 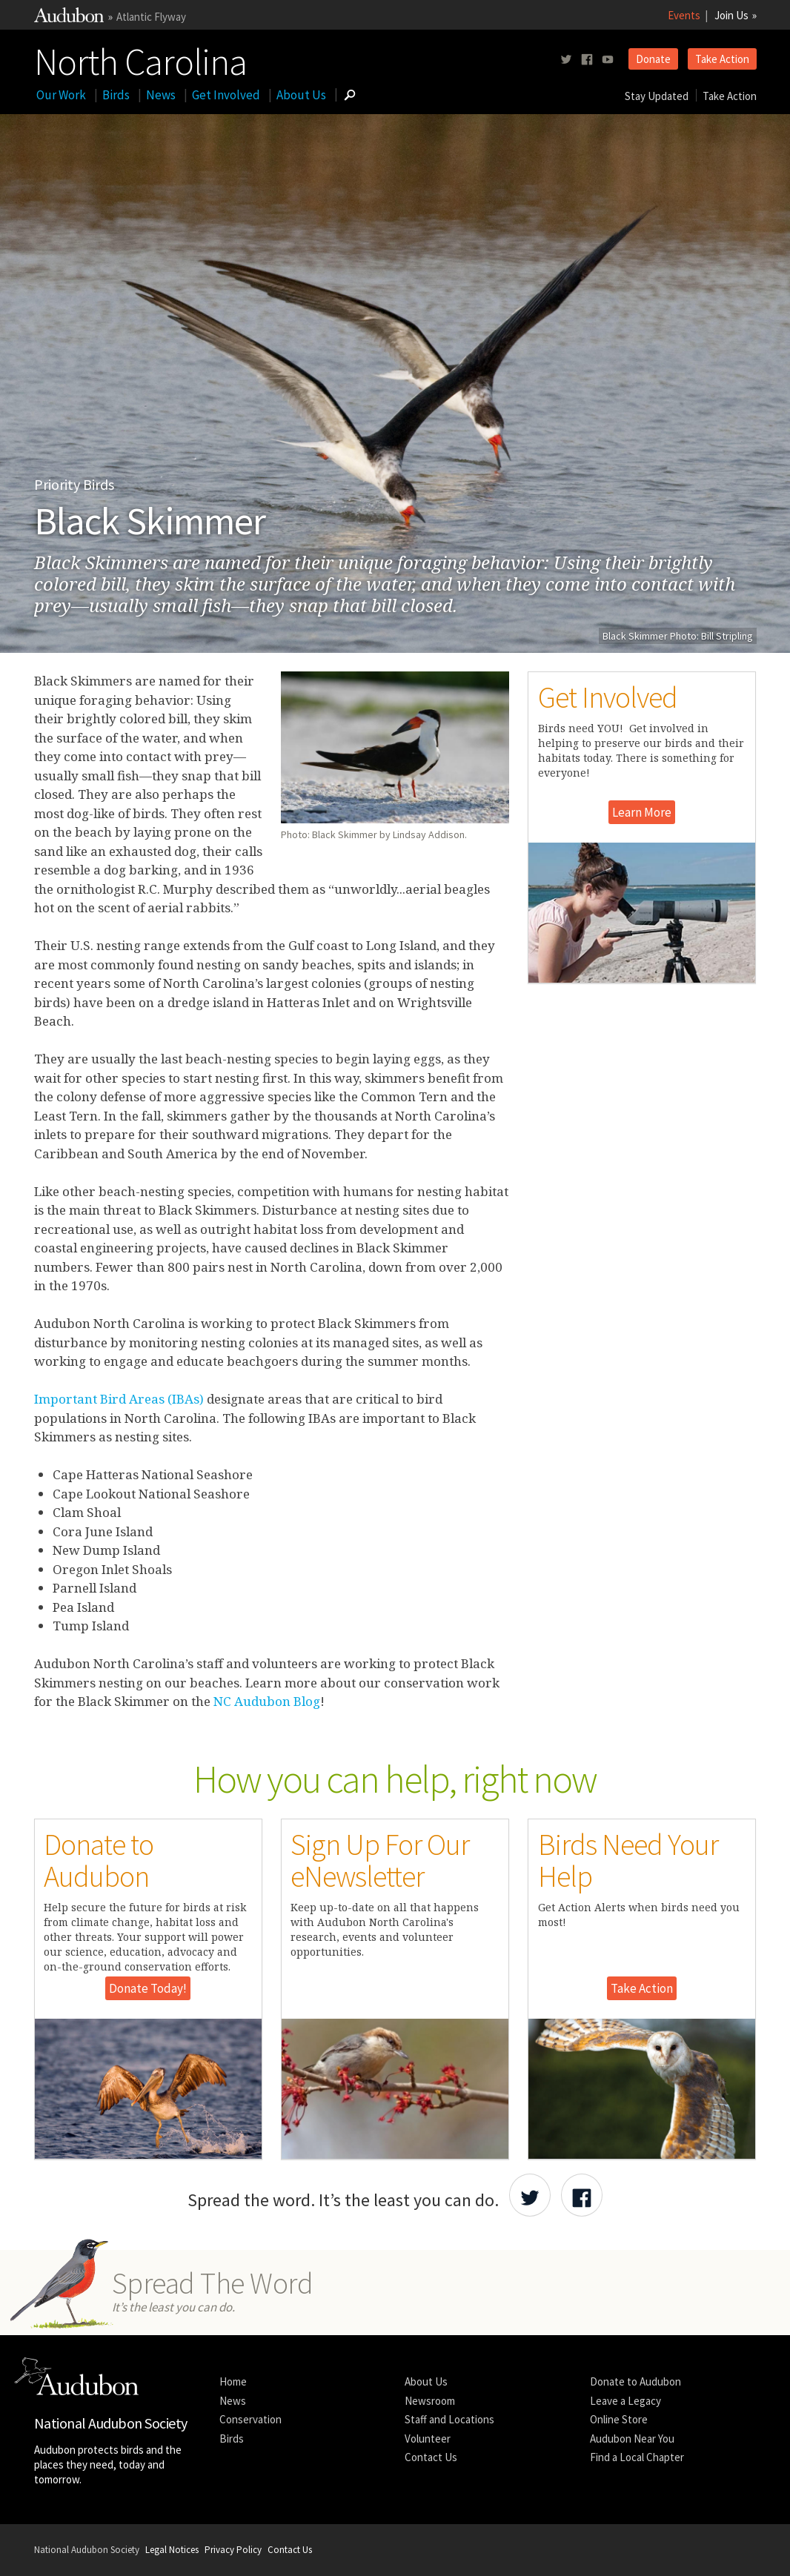 I want to click on Birds, so click(x=116, y=95).